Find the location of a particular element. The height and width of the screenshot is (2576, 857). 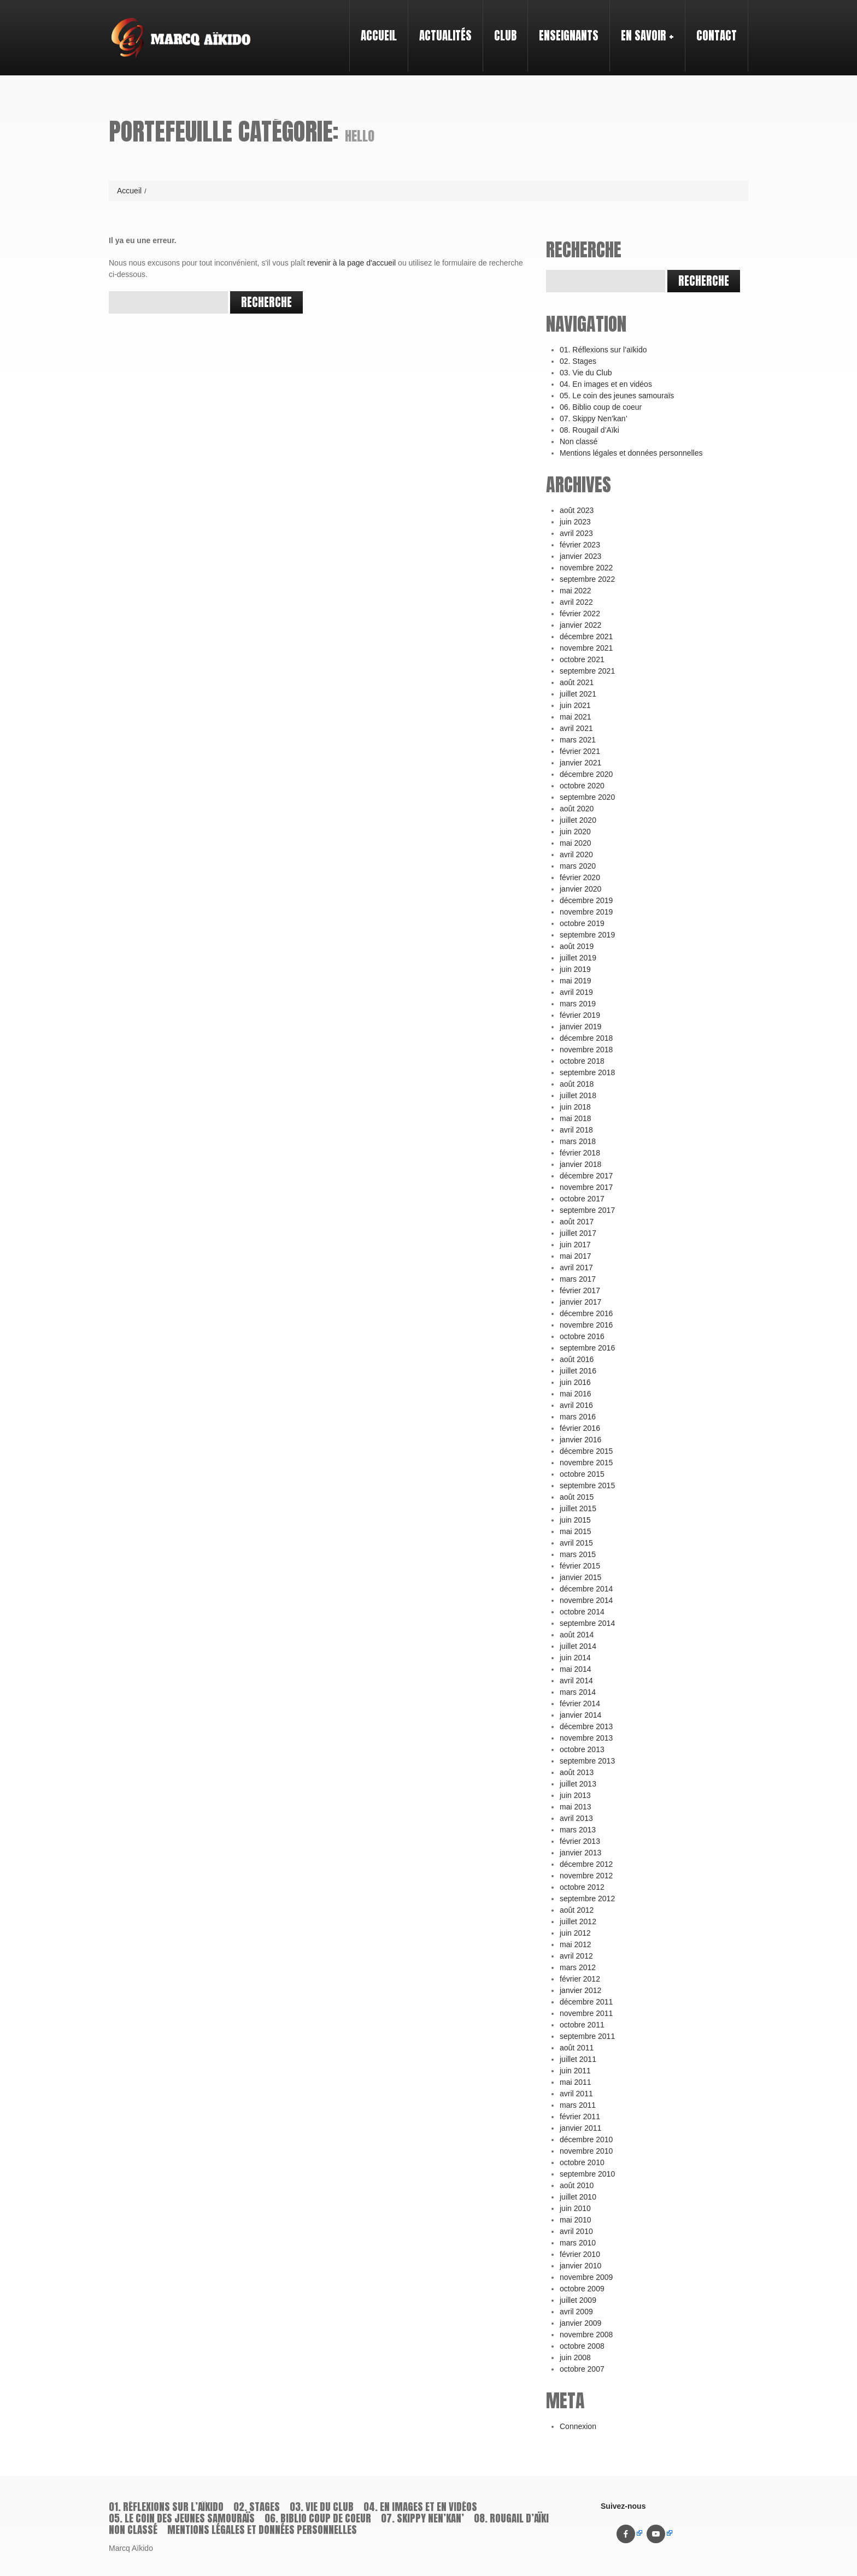

mai 2021 is located at coordinates (575, 716).